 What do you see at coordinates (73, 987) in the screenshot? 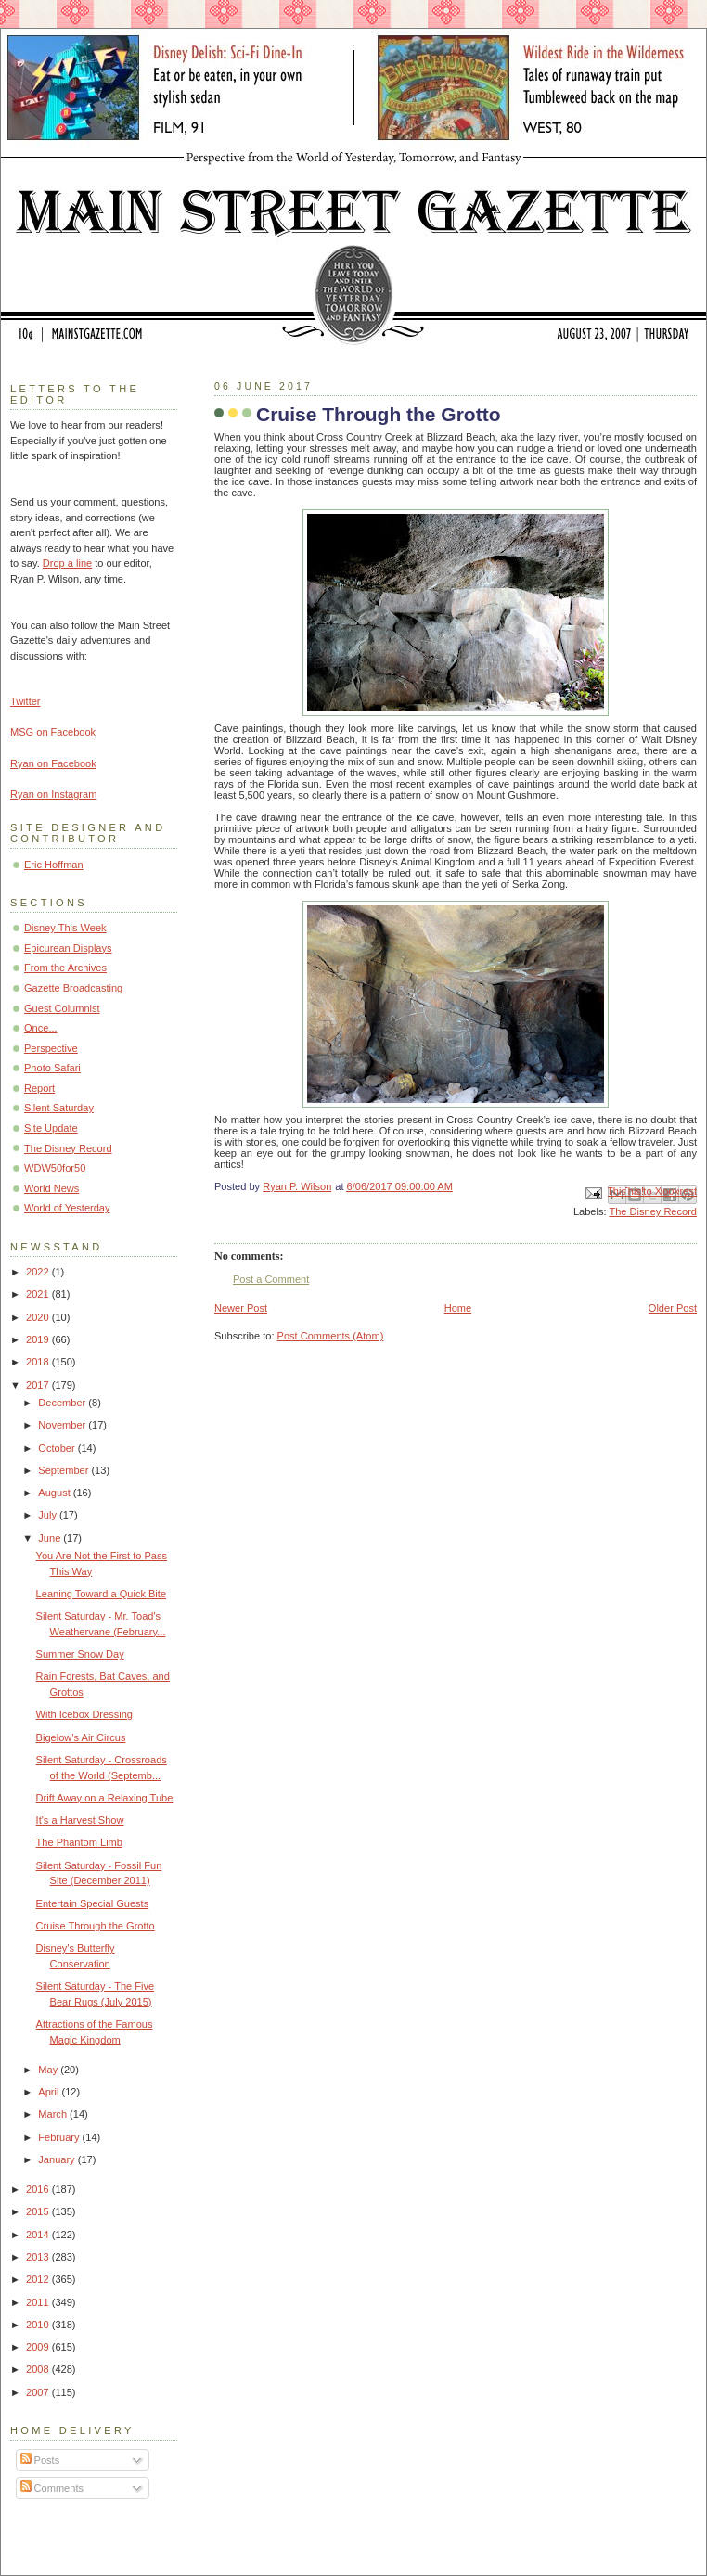
I see `Gazette Broadcasting` at bounding box center [73, 987].